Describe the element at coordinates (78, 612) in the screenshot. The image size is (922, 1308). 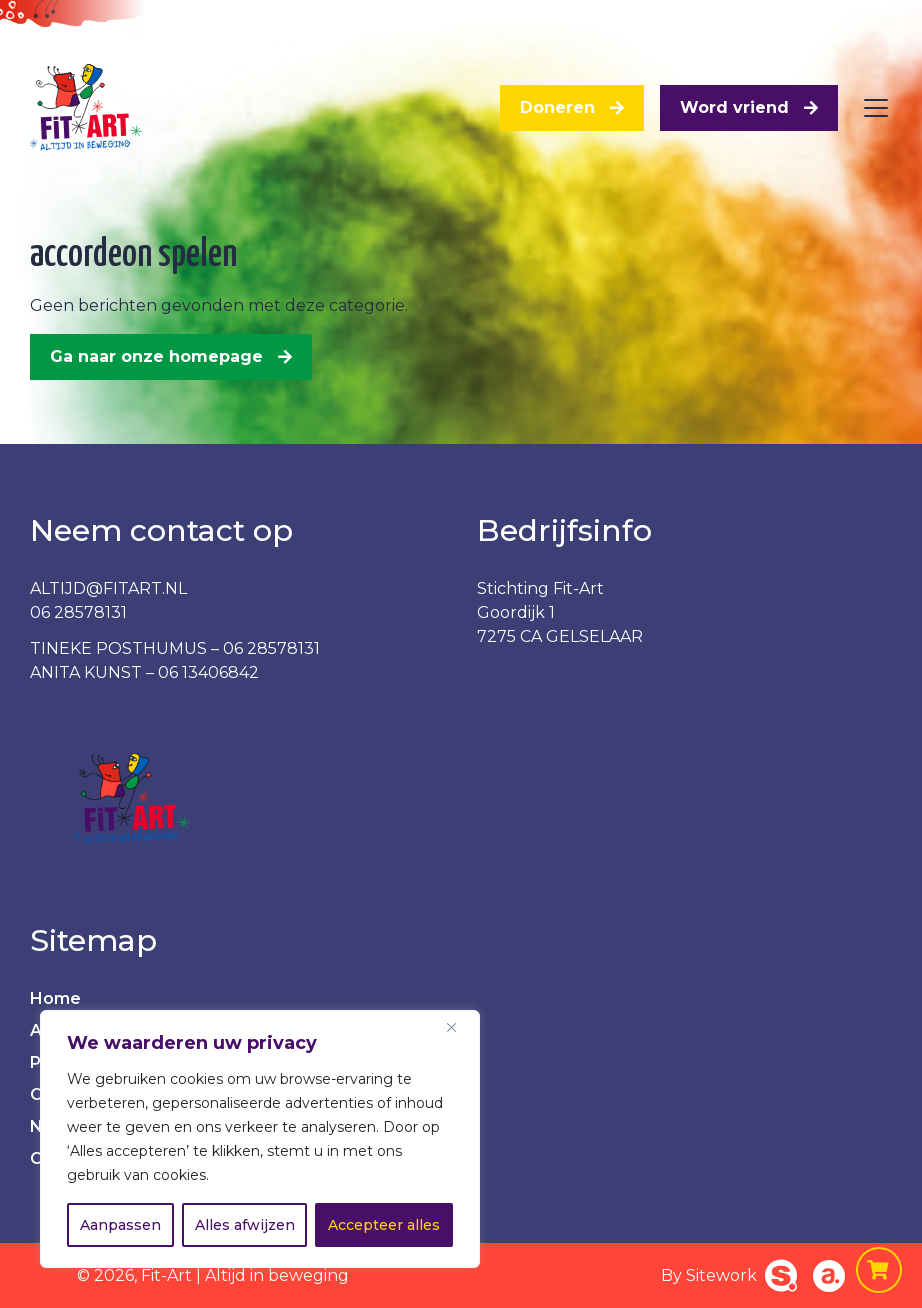
I see `06 28578131` at that location.